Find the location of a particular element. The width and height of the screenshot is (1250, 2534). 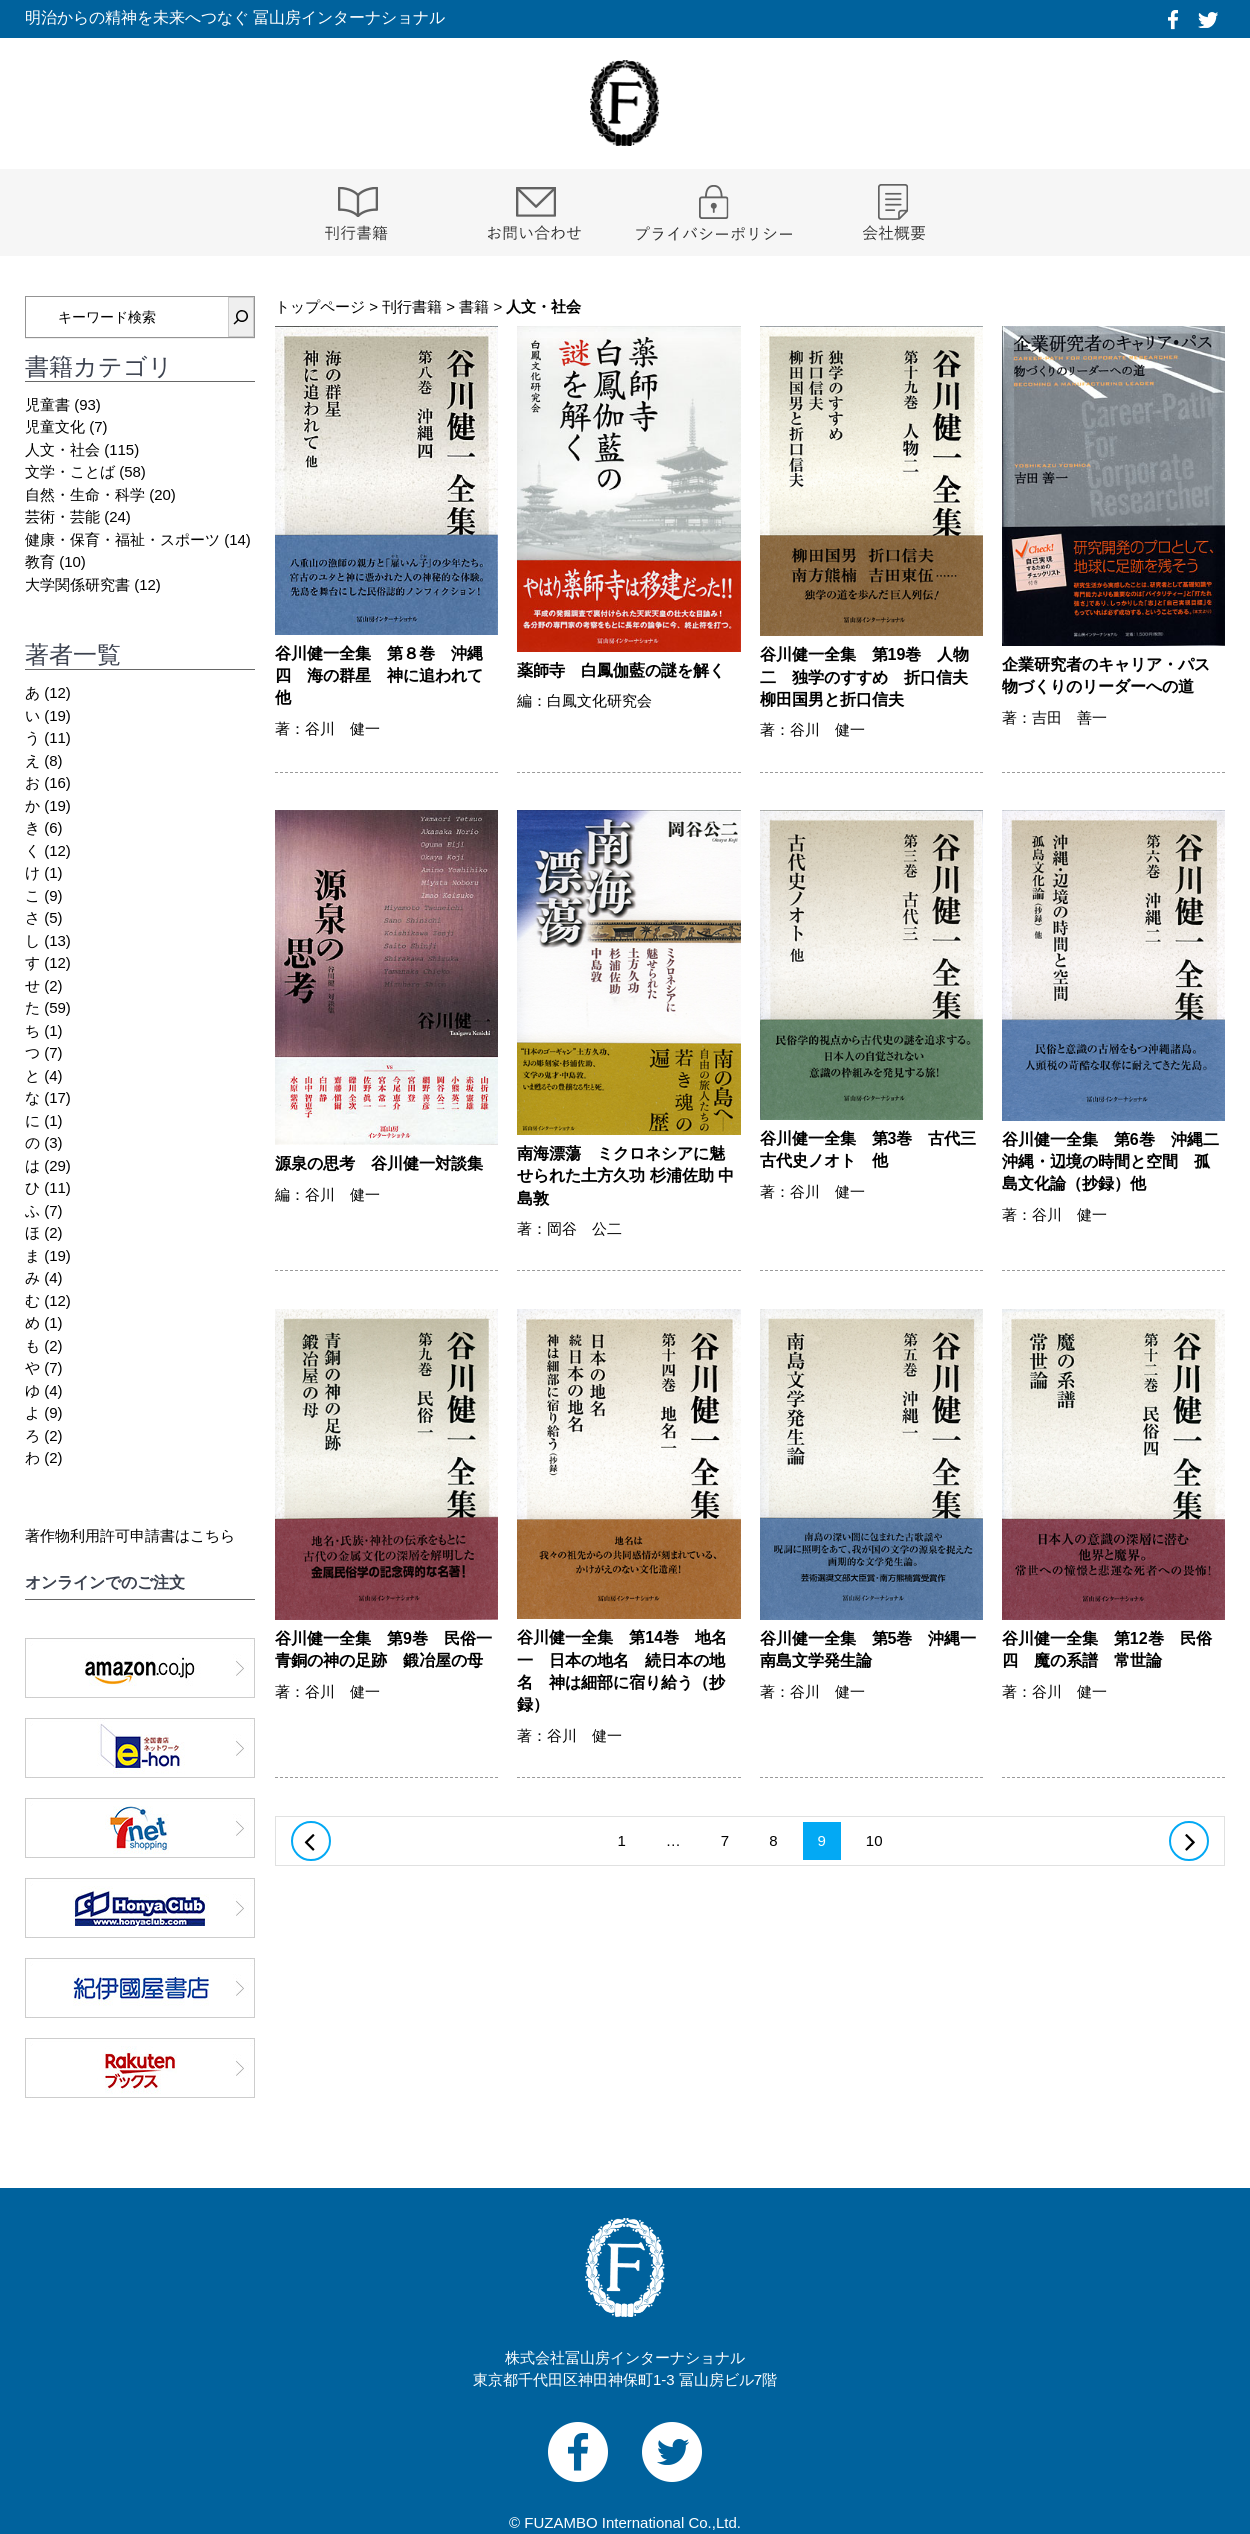

児童文化 is located at coordinates (55, 426).